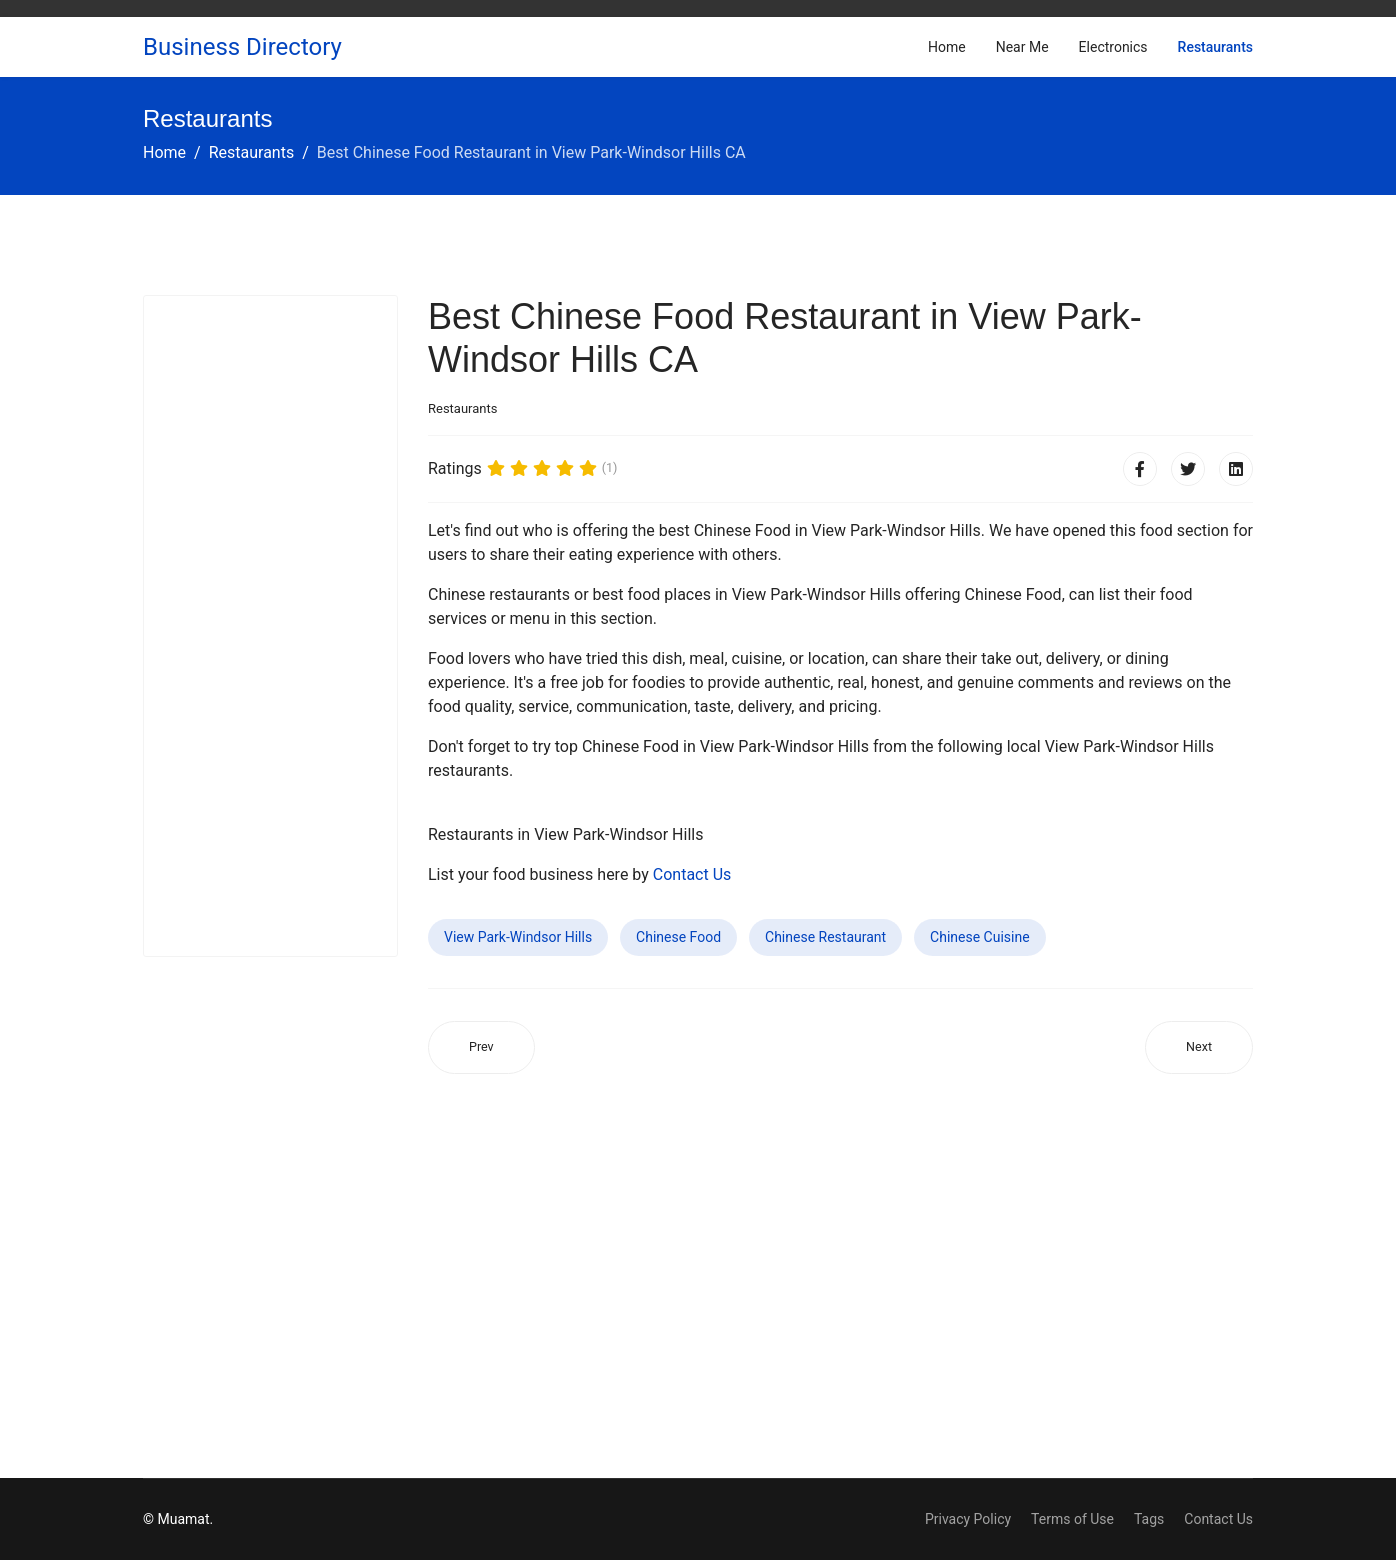 The width and height of the screenshot is (1396, 1560). What do you see at coordinates (980, 937) in the screenshot?
I see `Chinese Cuisine` at bounding box center [980, 937].